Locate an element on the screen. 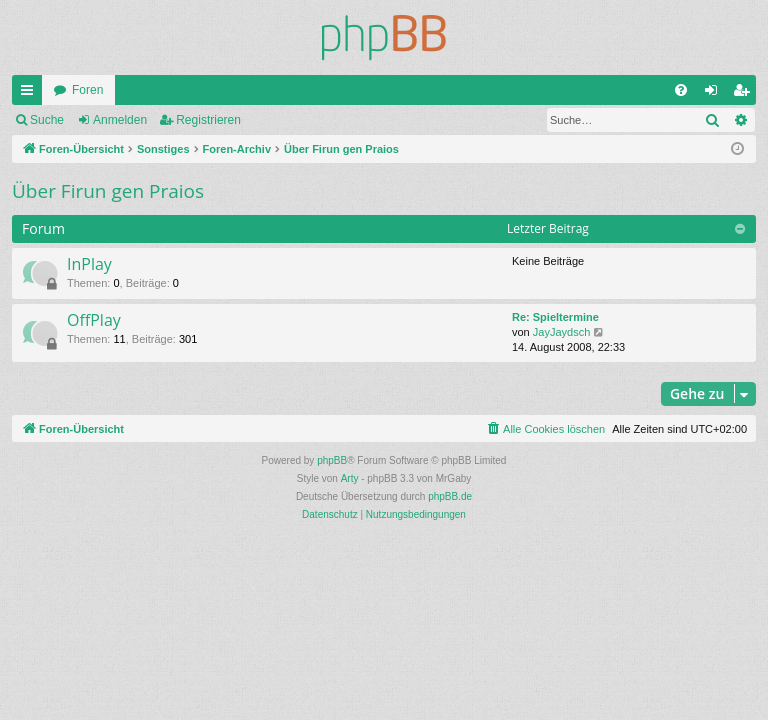 The image size is (768, 720). [menuitem] is located at coordinates (681, 90).